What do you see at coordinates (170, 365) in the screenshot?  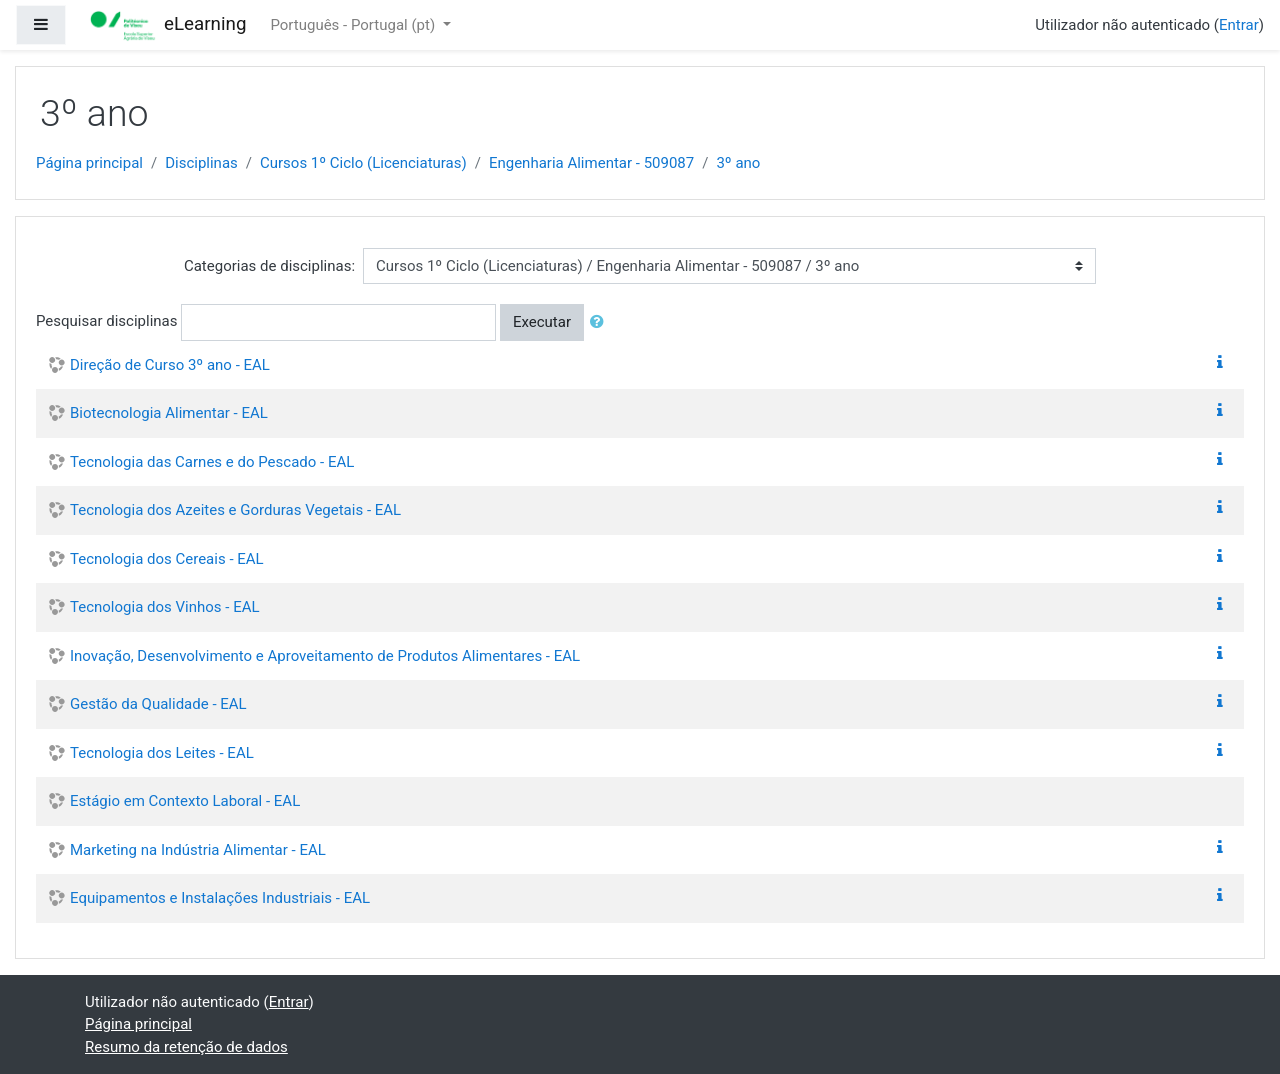 I see `Direção de Curso 3º ano - EAL` at bounding box center [170, 365].